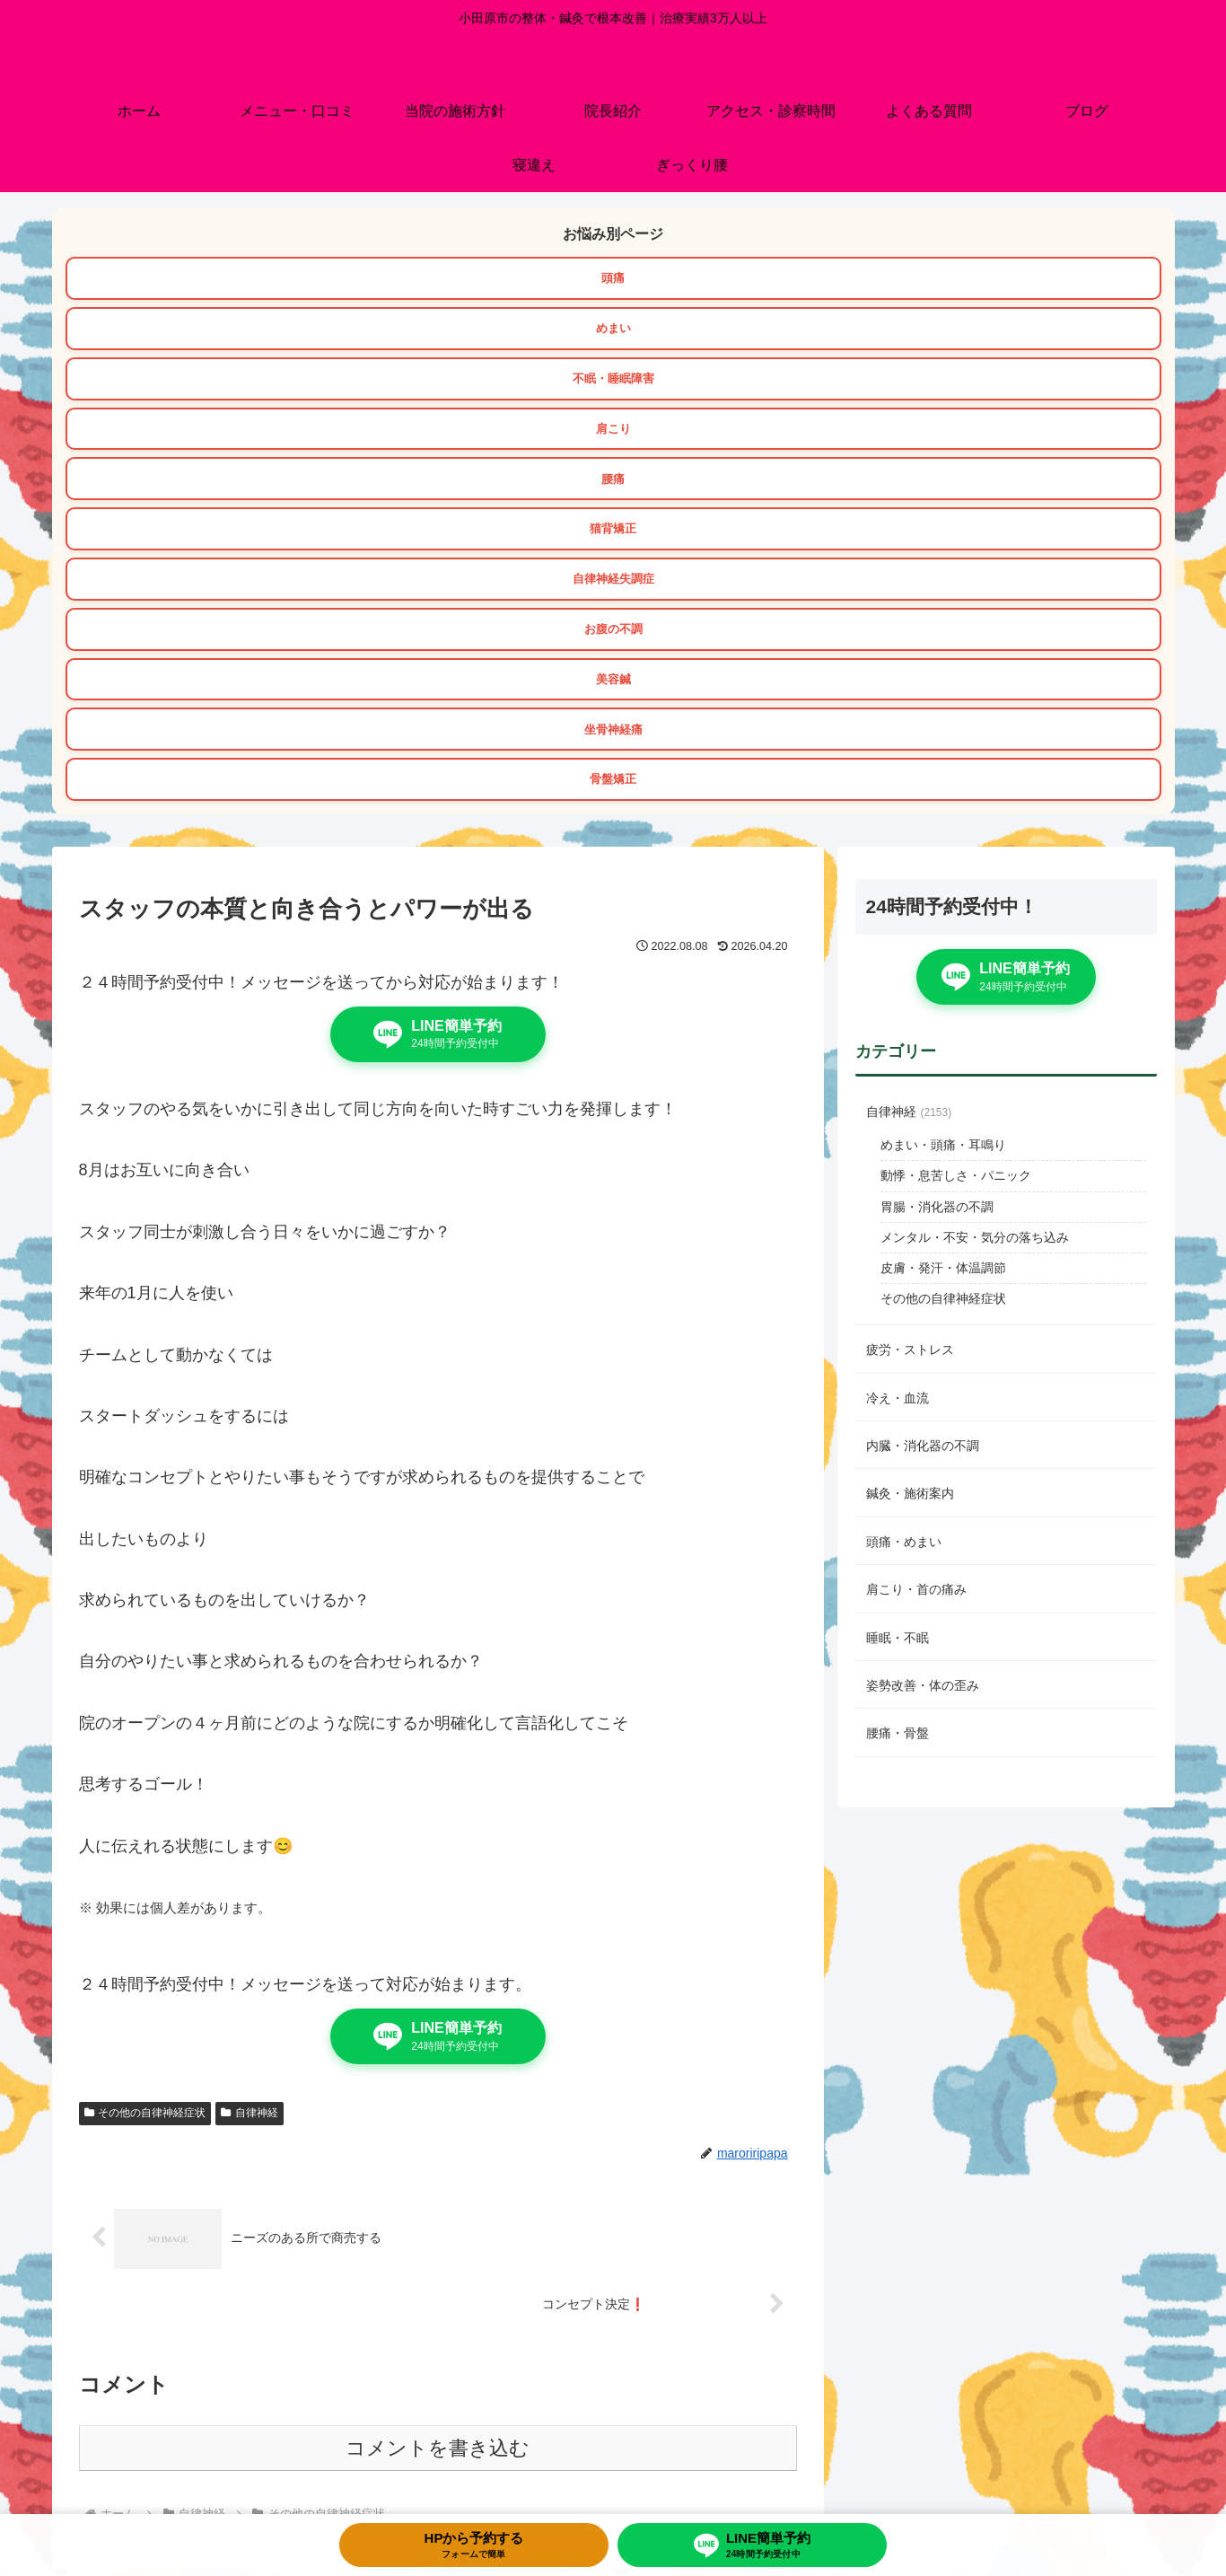 The image size is (1226, 2576). What do you see at coordinates (337, 445) in the screenshot?
I see `坐骨神経痛` at bounding box center [337, 445].